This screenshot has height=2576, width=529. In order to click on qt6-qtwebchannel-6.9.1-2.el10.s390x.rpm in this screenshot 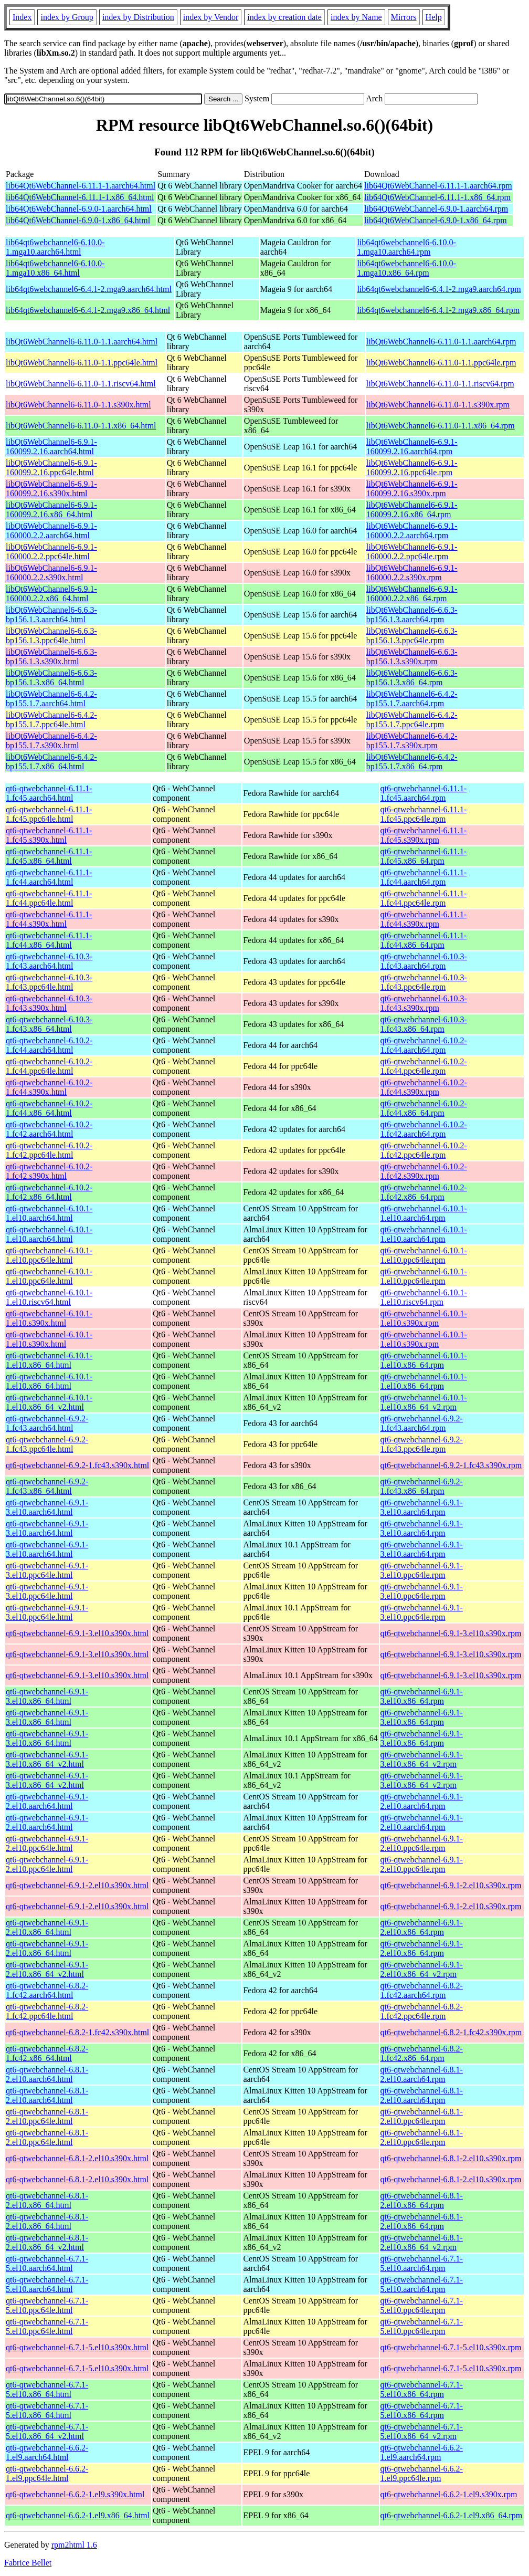, I will do `click(451, 1885)`.